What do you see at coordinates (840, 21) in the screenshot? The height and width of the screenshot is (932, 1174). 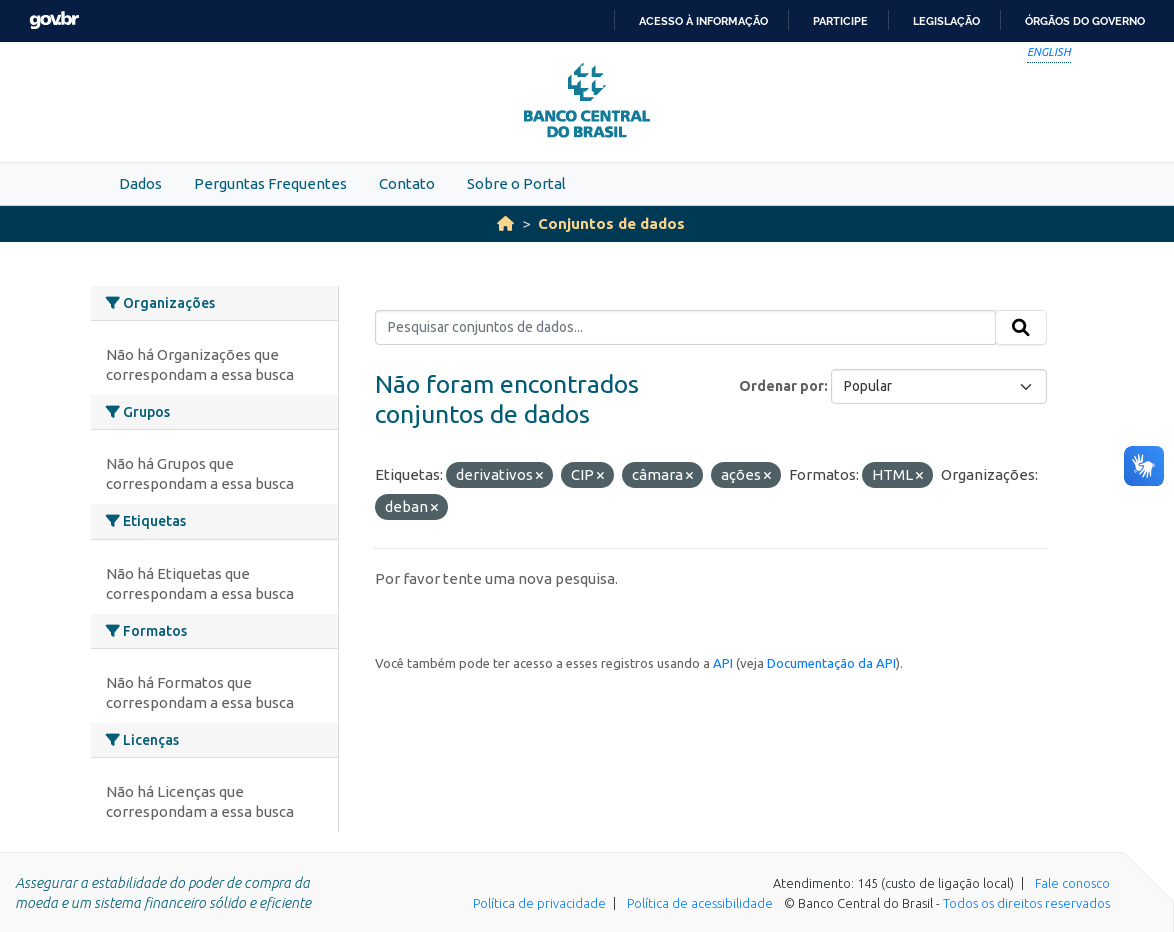 I see `Participe` at bounding box center [840, 21].